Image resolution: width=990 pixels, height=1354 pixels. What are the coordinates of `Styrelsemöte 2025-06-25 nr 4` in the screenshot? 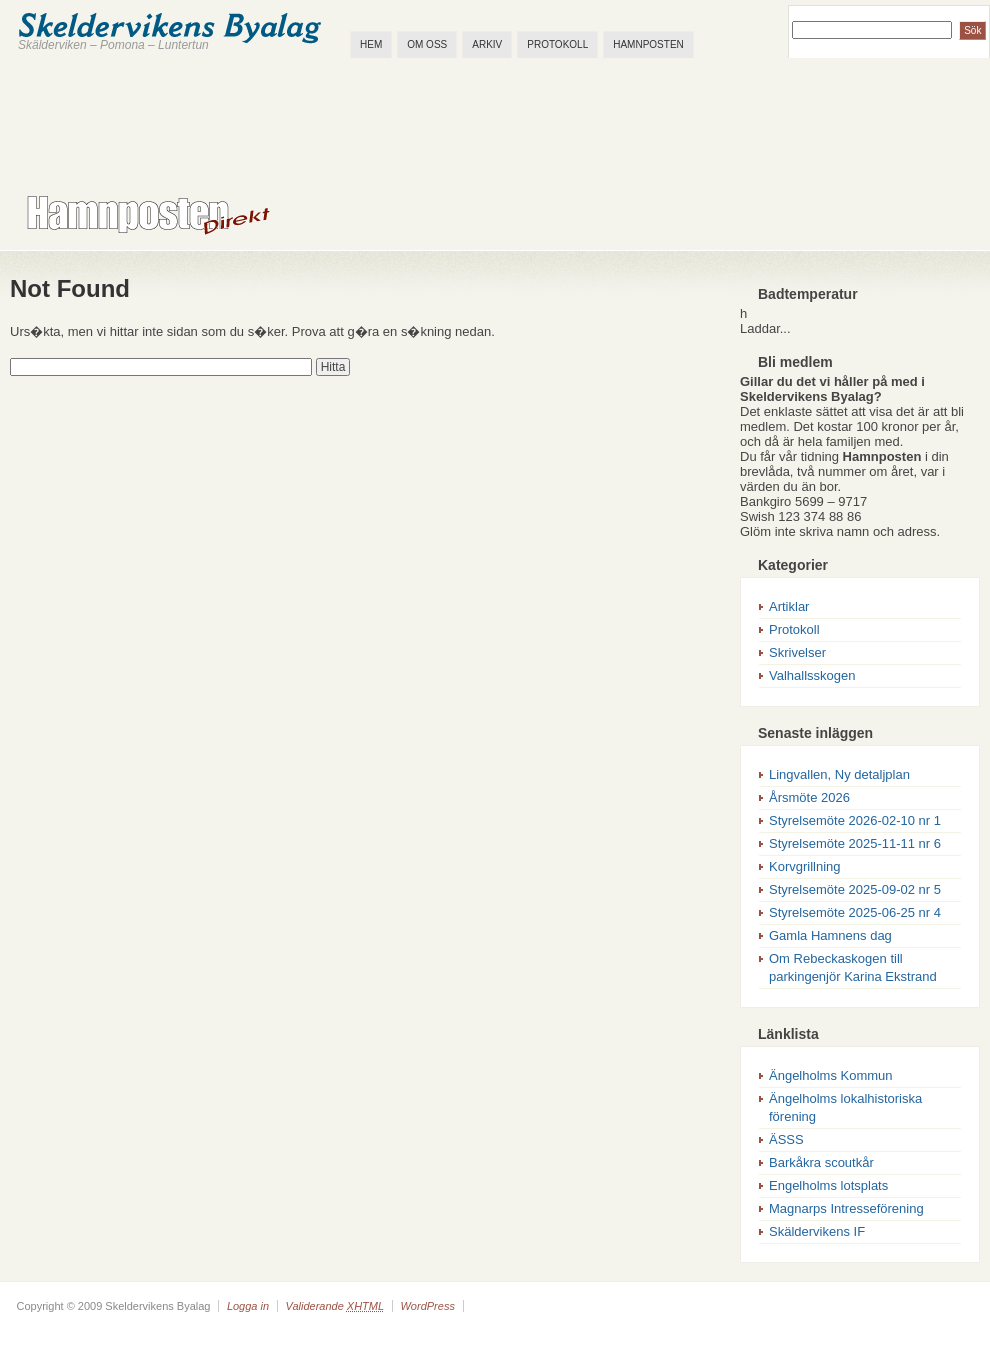 It's located at (855, 912).